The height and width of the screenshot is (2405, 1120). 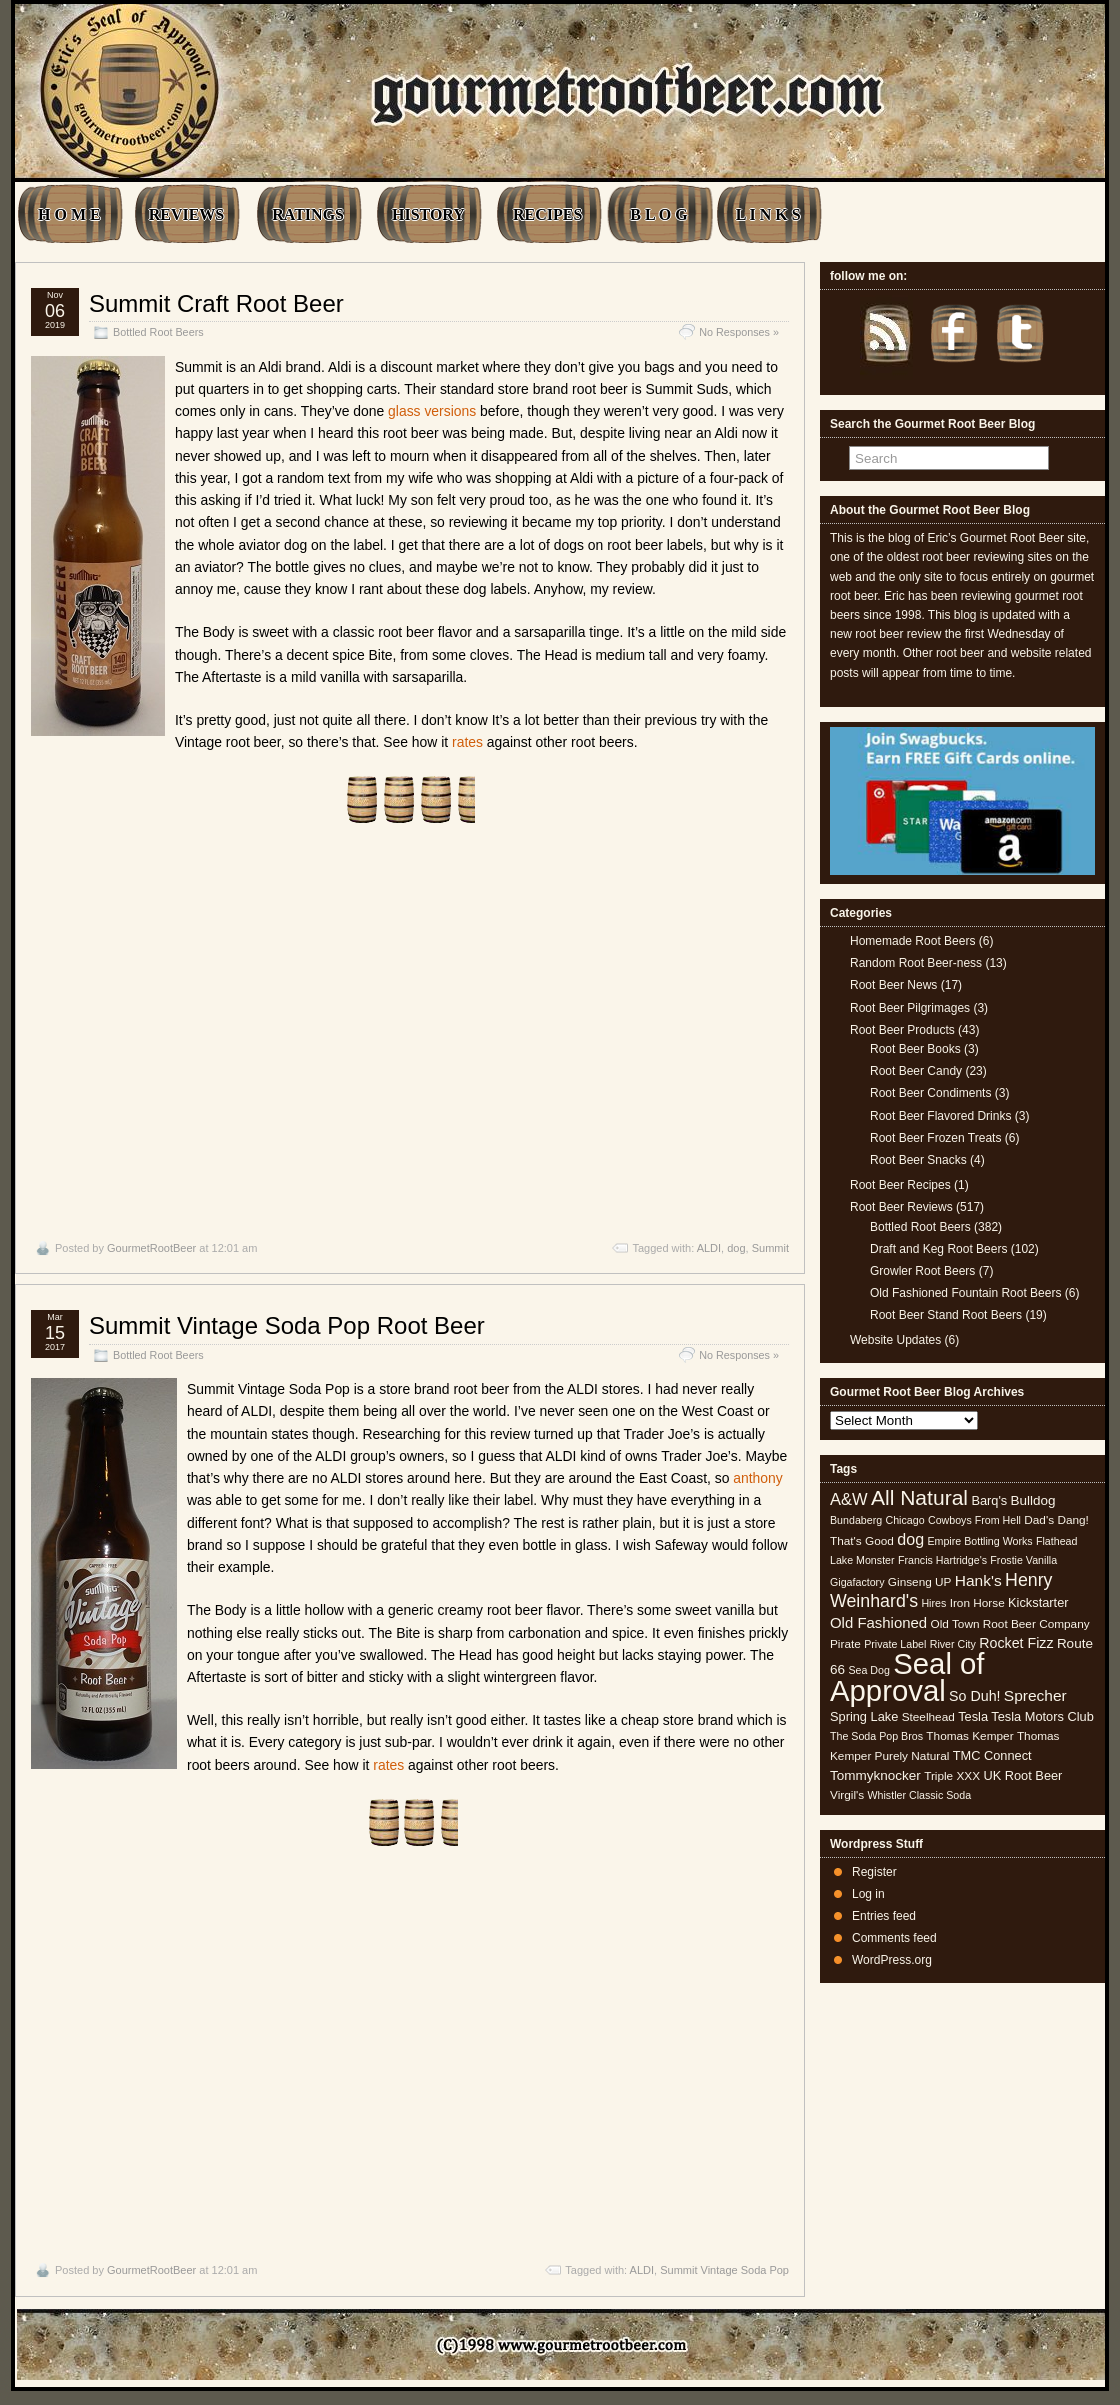 What do you see at coordinates (768, 214) in the screenshot?
I see `L I N K S` at bounding box center [768, 214].